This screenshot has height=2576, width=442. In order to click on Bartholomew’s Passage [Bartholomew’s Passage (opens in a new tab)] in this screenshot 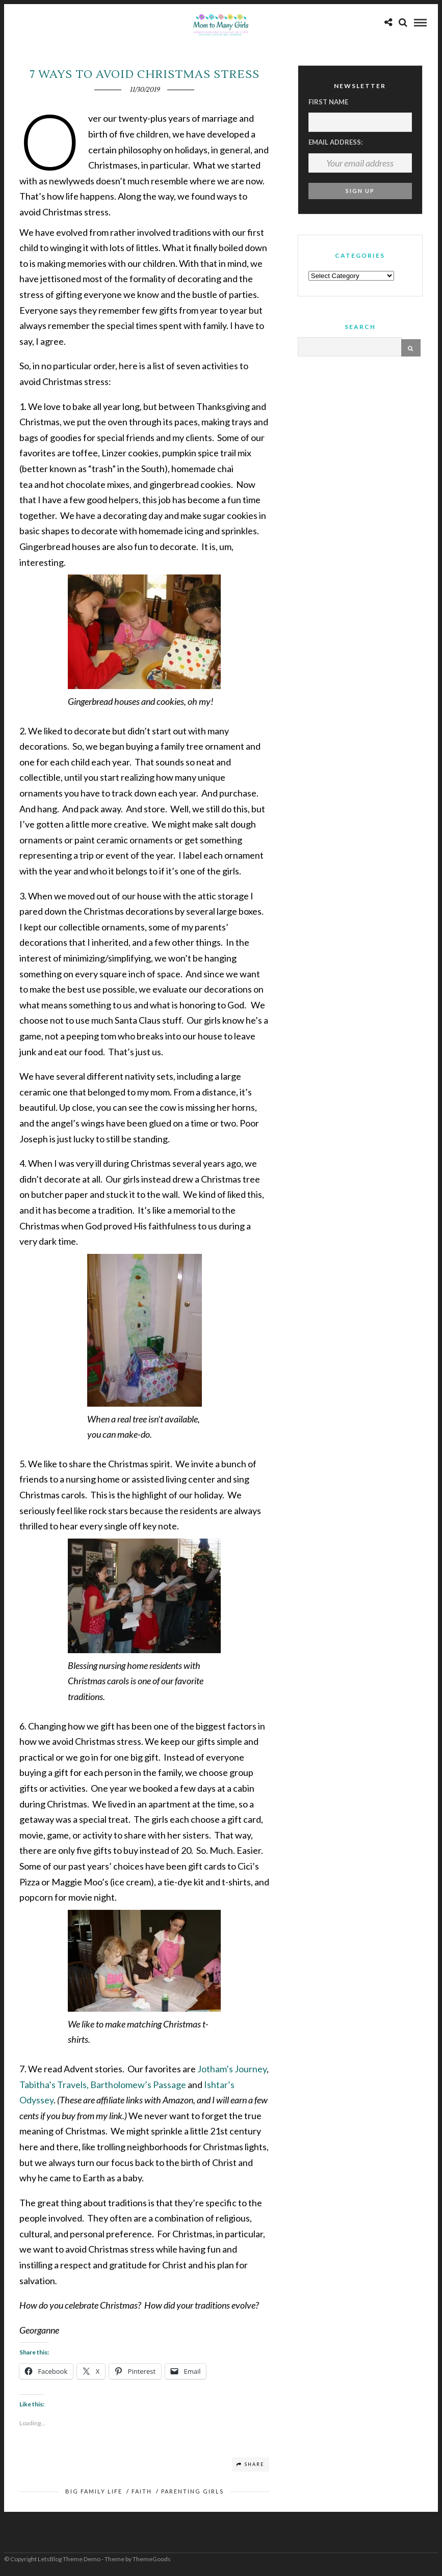, I will do `click(138, 2084)`.